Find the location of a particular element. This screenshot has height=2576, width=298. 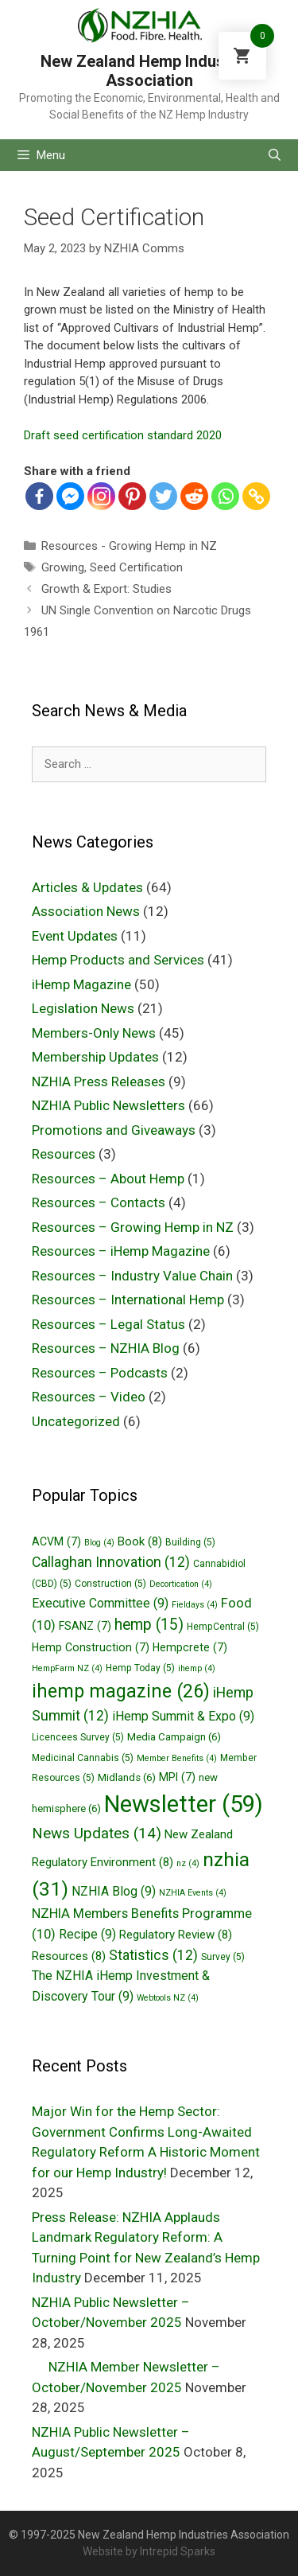

HempFarm NZ [HempFarm NZ (4 items)] is located at coordinates (67, 1668).